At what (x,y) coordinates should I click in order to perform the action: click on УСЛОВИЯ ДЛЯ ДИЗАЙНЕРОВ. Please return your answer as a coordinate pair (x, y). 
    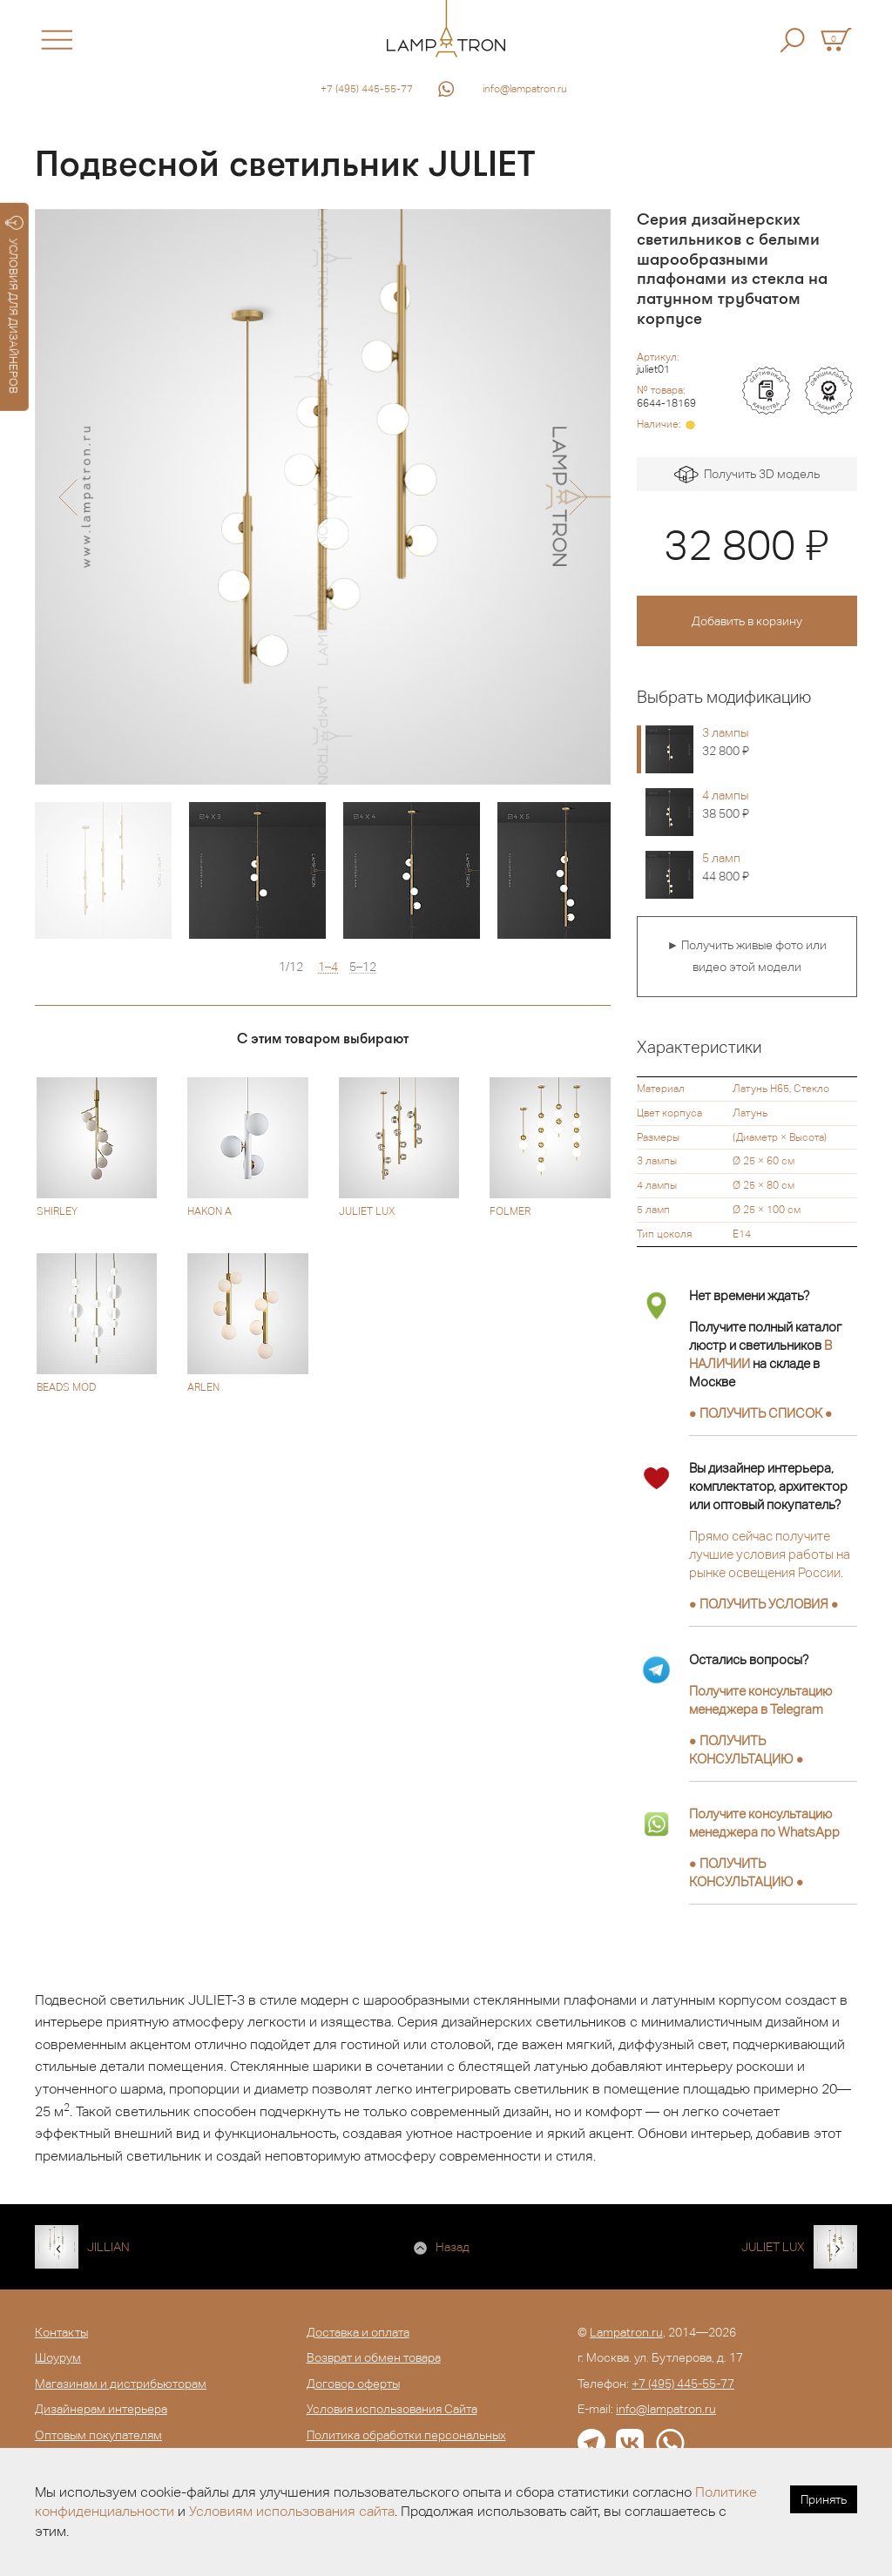
    Looking at the image, I should click on (14, 305).